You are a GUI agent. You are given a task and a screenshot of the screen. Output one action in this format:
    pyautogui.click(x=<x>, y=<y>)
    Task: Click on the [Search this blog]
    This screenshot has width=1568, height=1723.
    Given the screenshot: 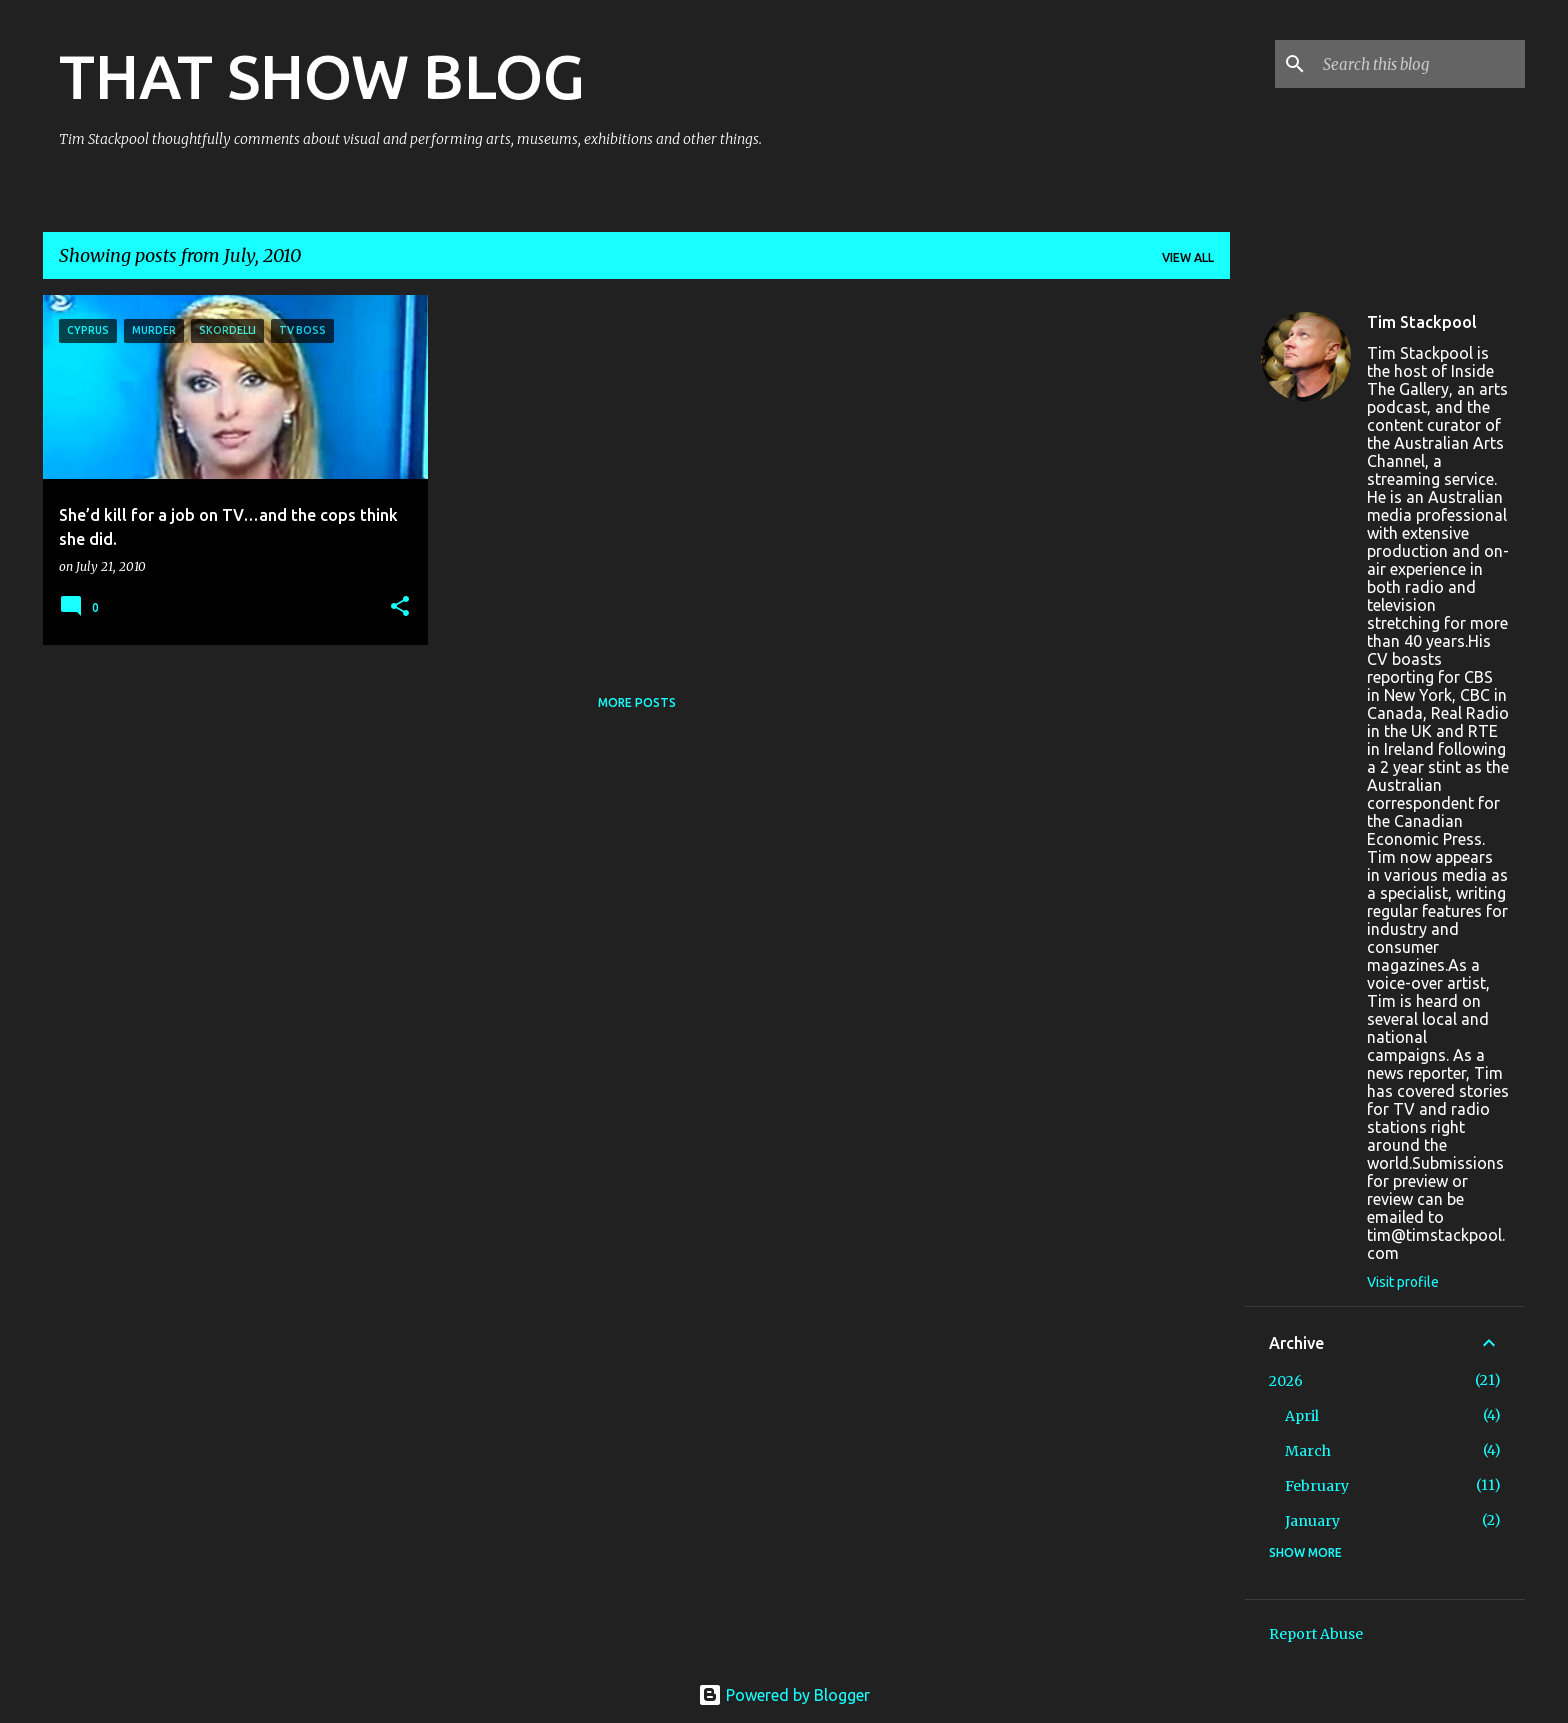 What is the action you would take?
    pyautogui.click(x=1420, y=64)
    